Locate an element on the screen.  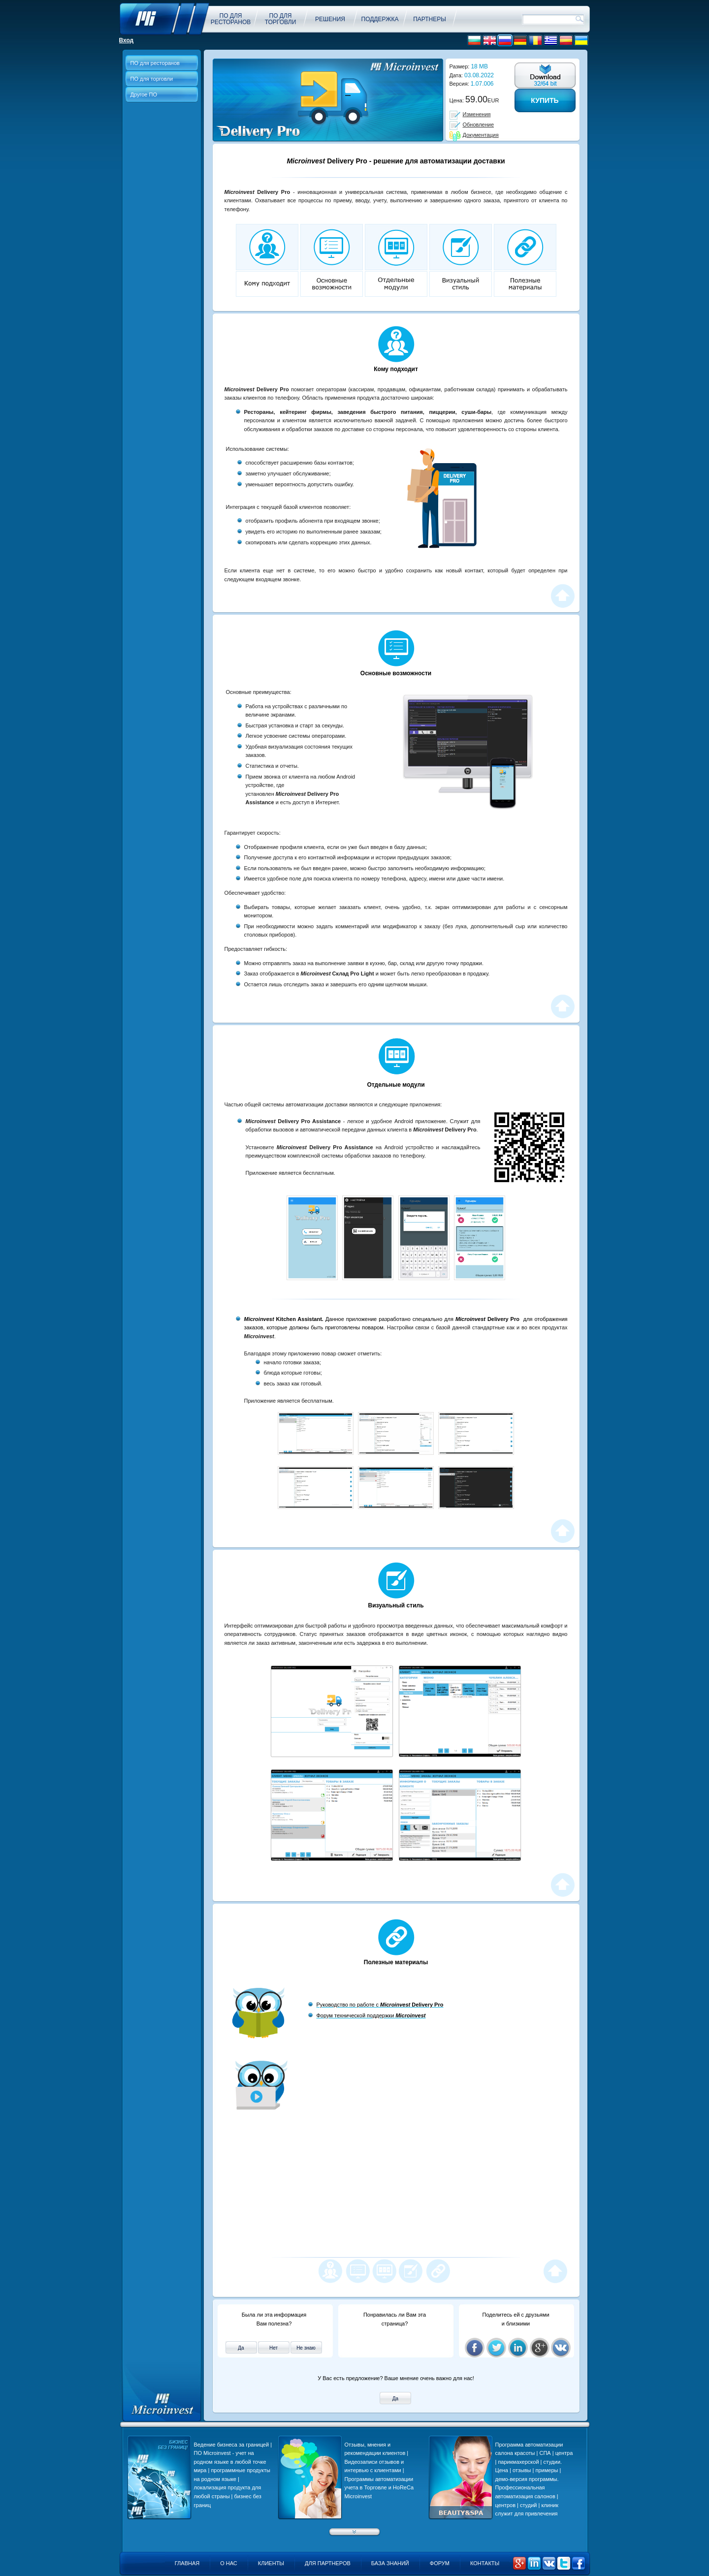
Для партнеров is located at coordinates (328, 2563).